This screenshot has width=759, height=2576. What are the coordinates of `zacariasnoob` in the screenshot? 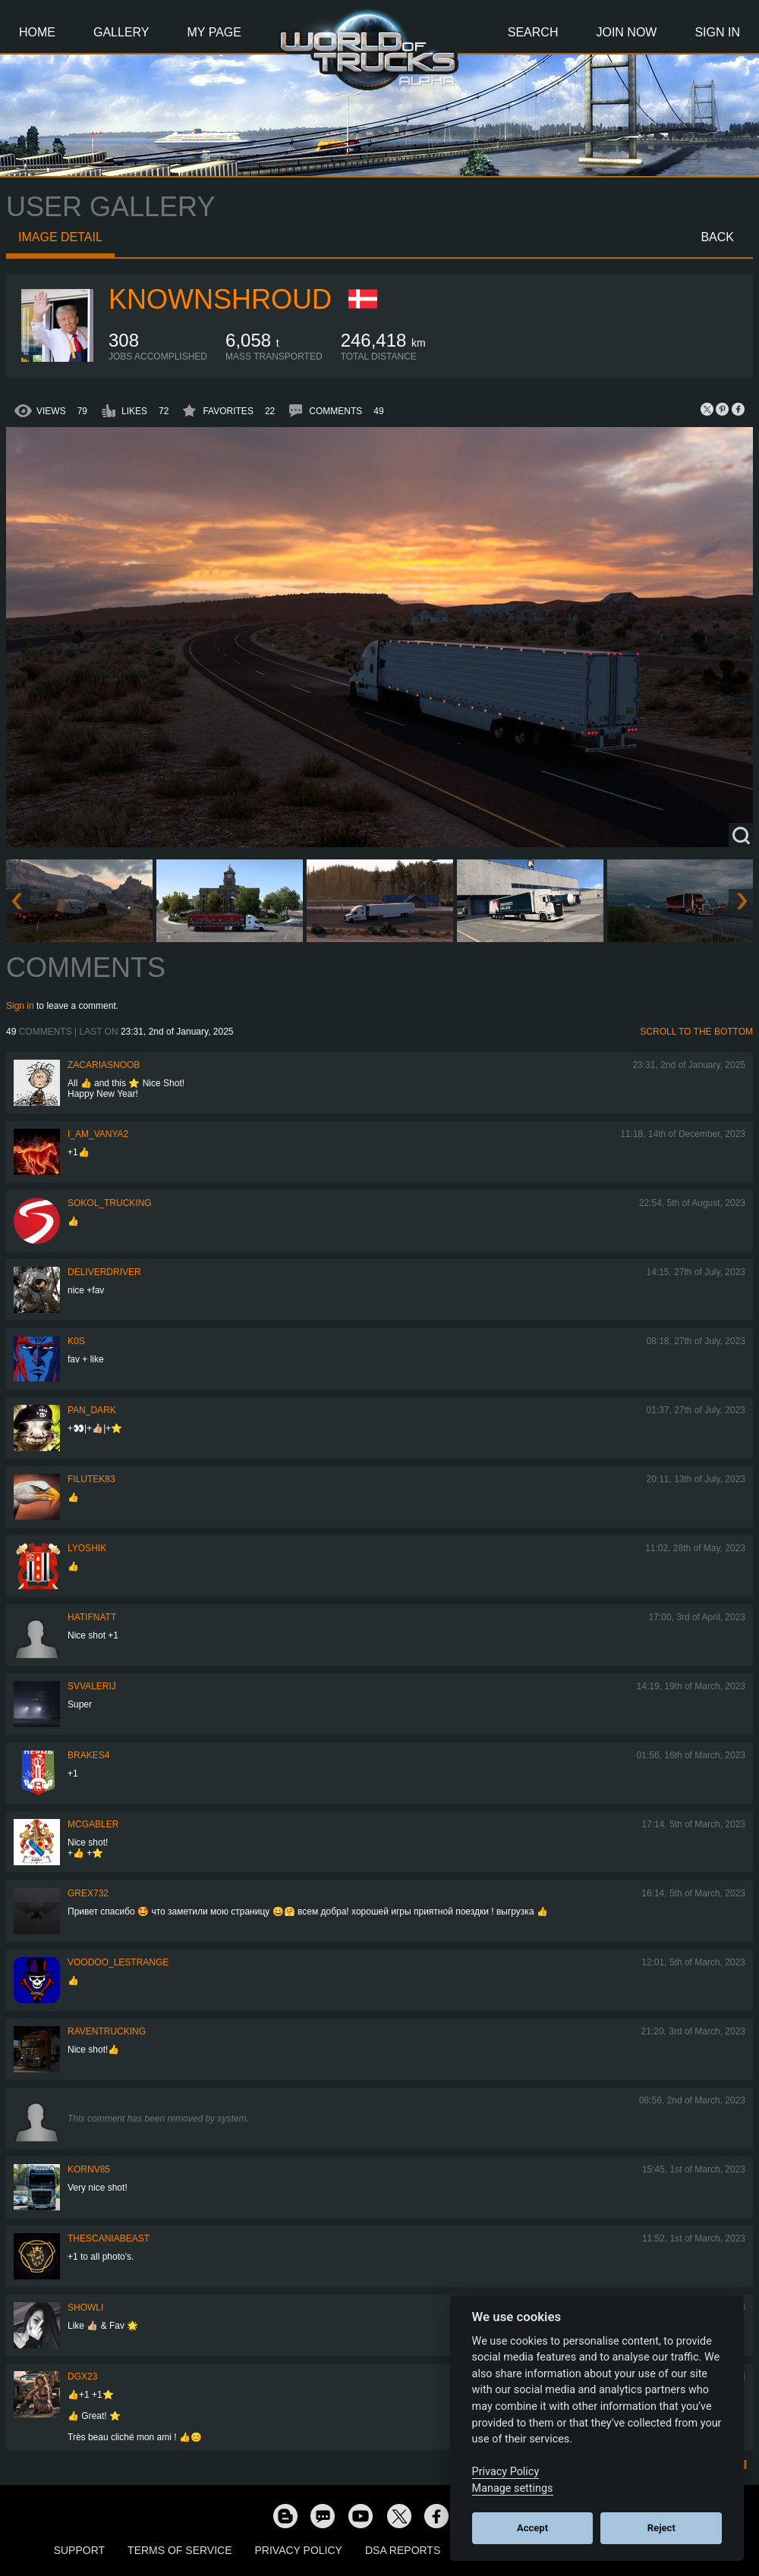 It's located at (104, 1065).